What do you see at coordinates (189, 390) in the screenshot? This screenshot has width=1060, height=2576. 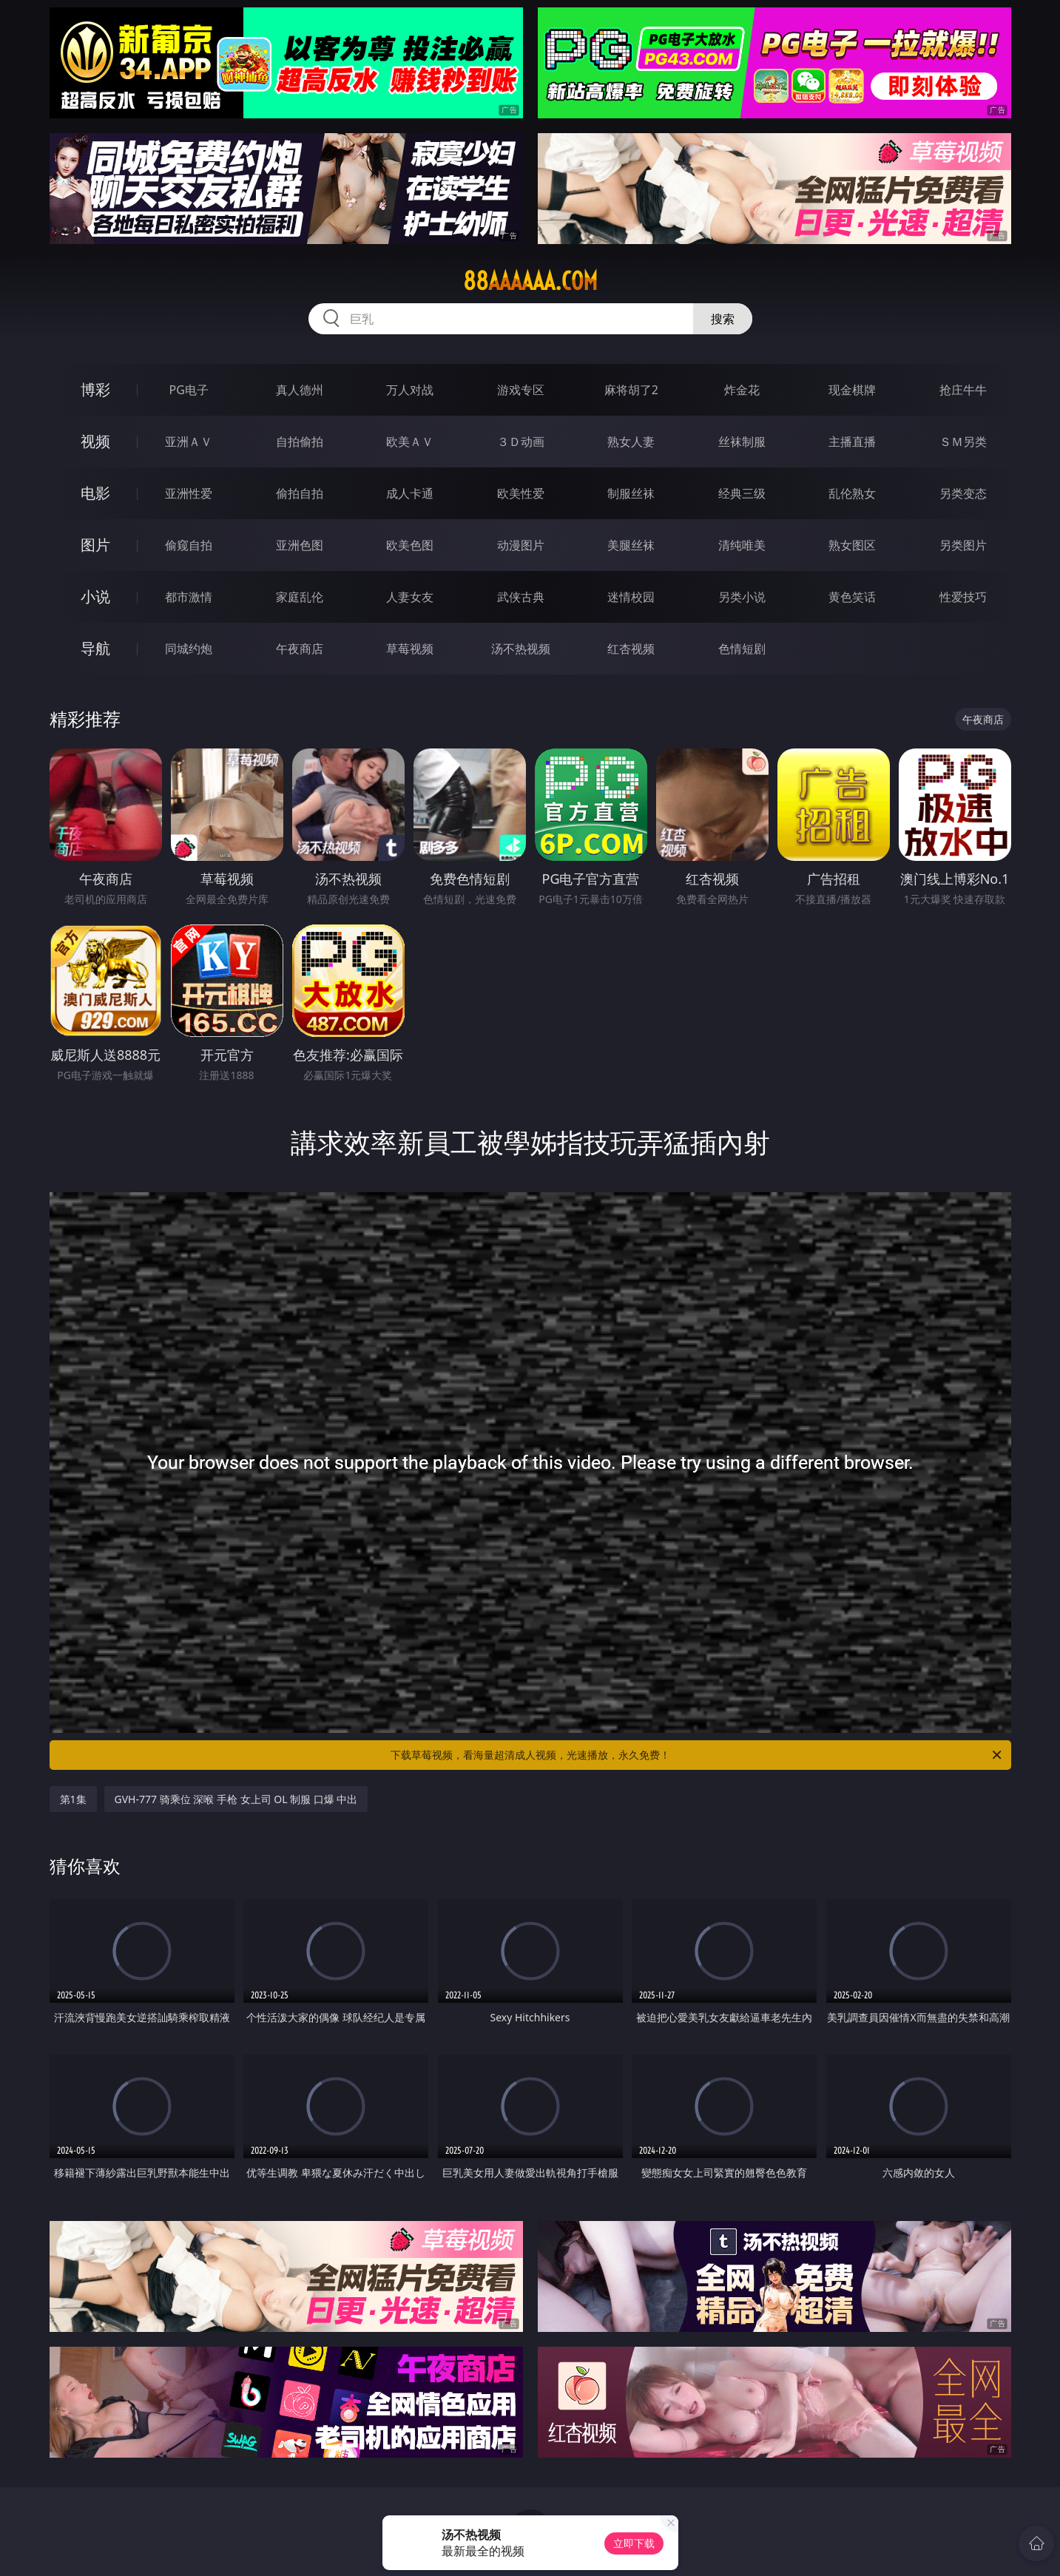 I see `PG电子` at bounding box center [189, 390].